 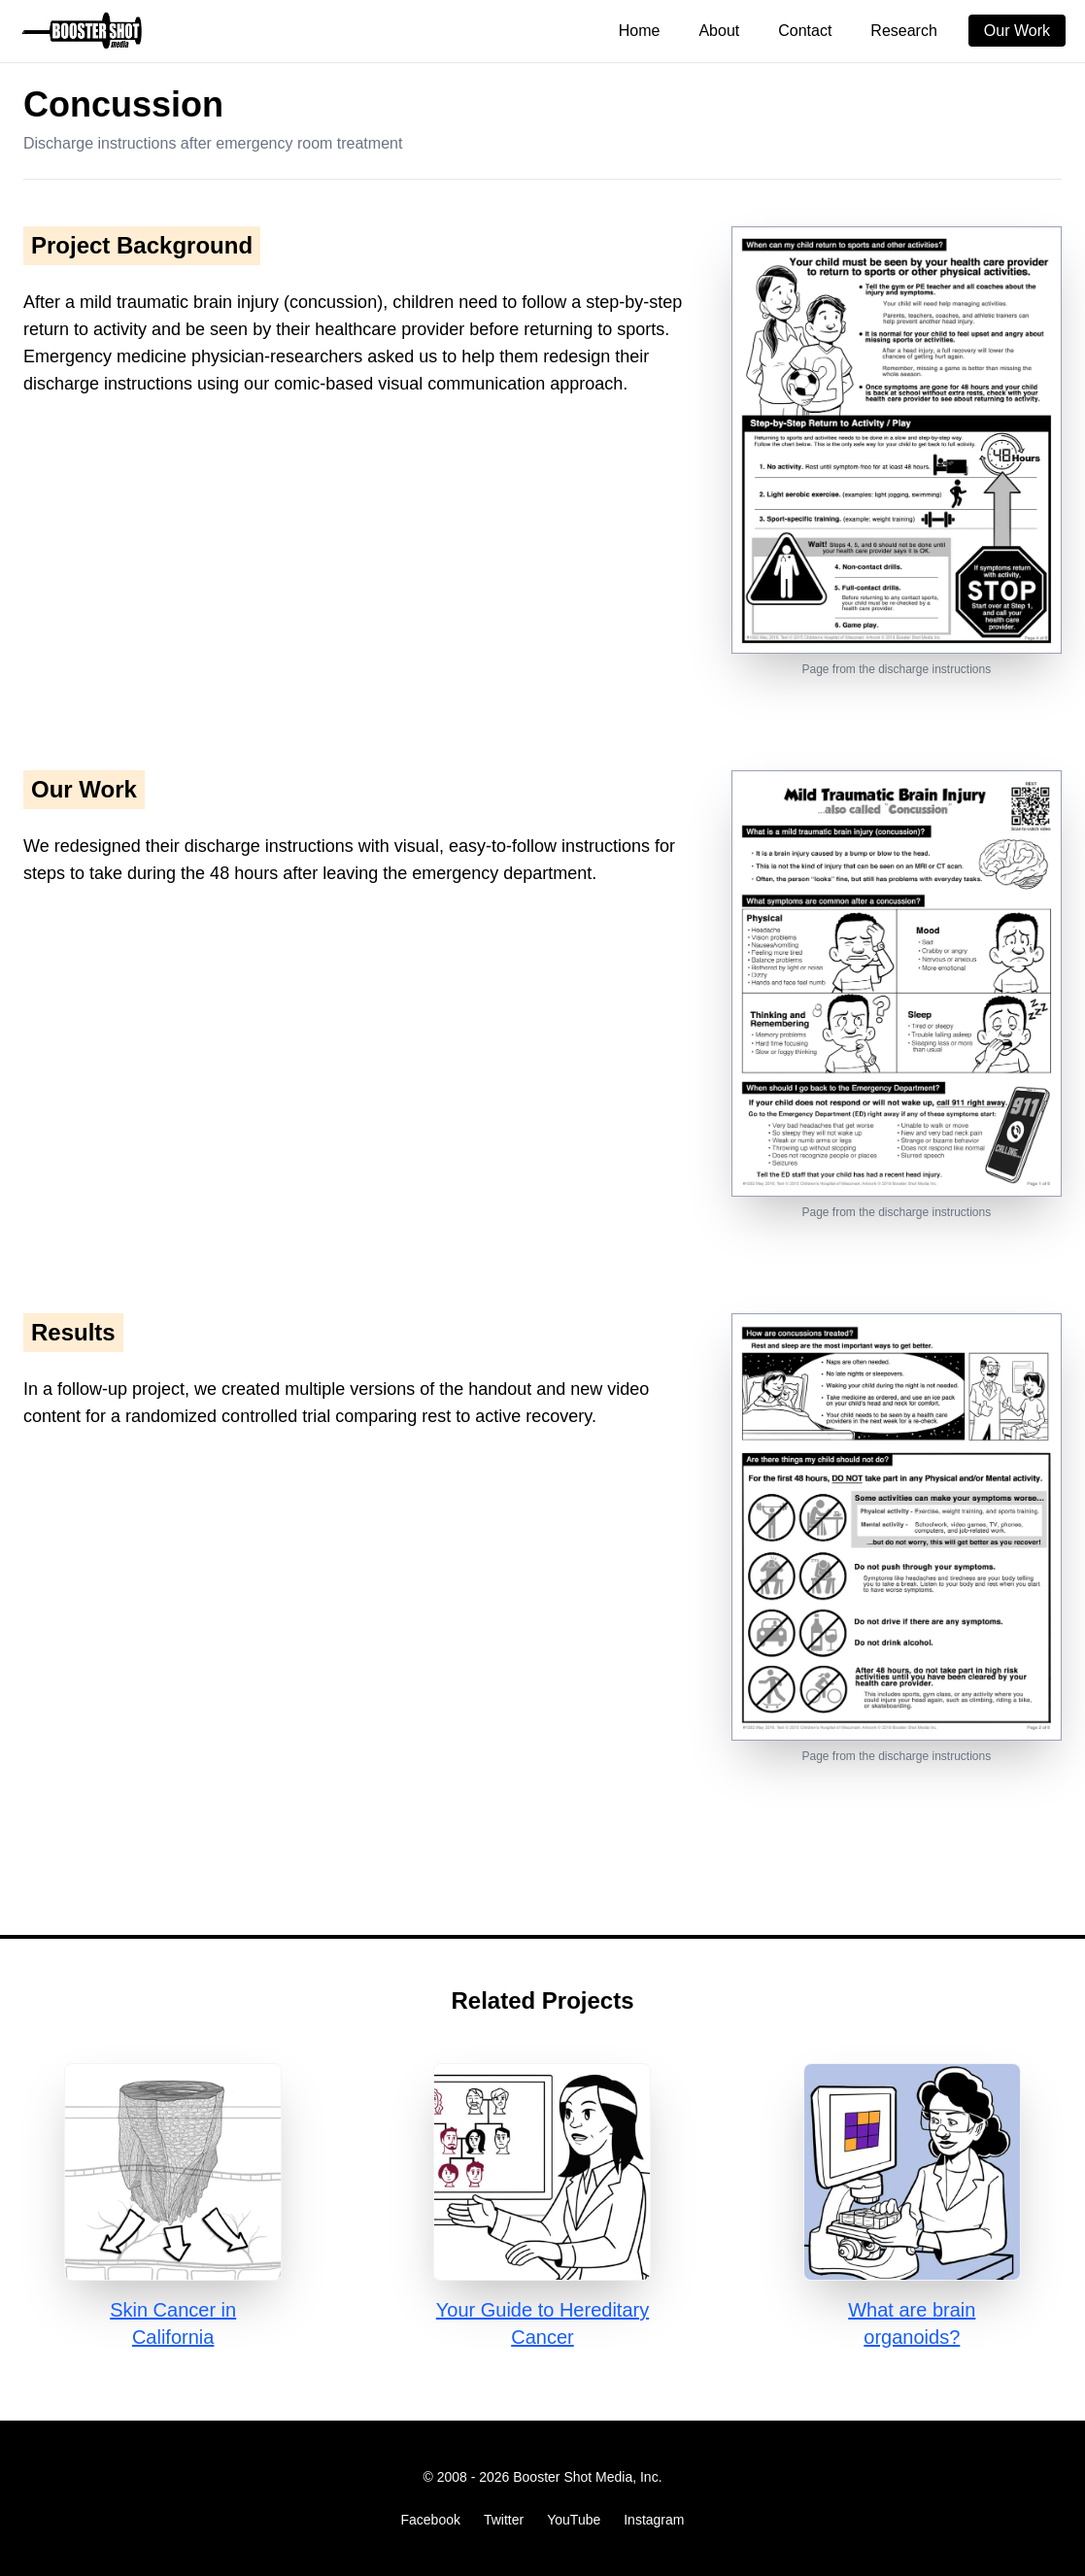 What do you see at coordinates (1017, 30) in the screenshot?
I see `Our Work` at bounding box center [1017, 30].